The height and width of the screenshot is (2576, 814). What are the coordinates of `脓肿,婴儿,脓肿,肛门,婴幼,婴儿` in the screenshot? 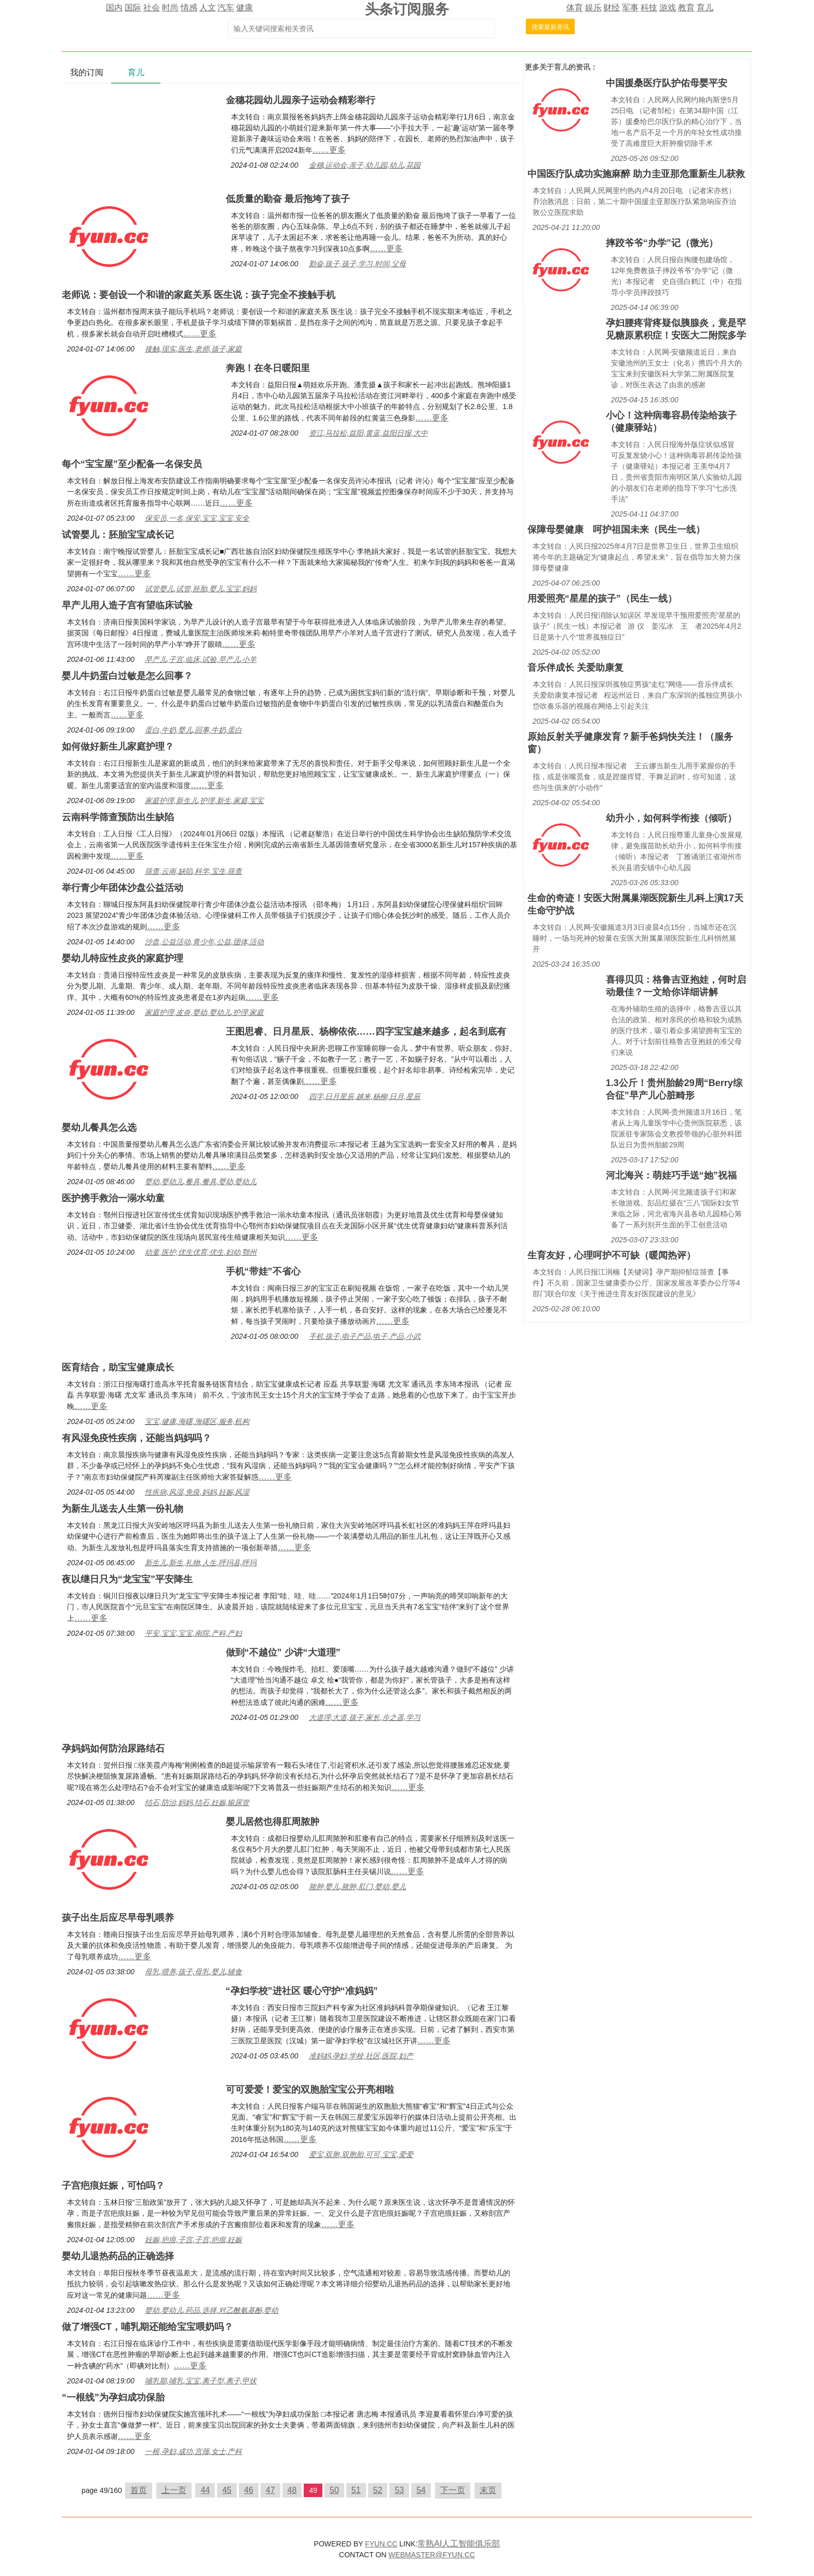 It's located at (357, 1886).